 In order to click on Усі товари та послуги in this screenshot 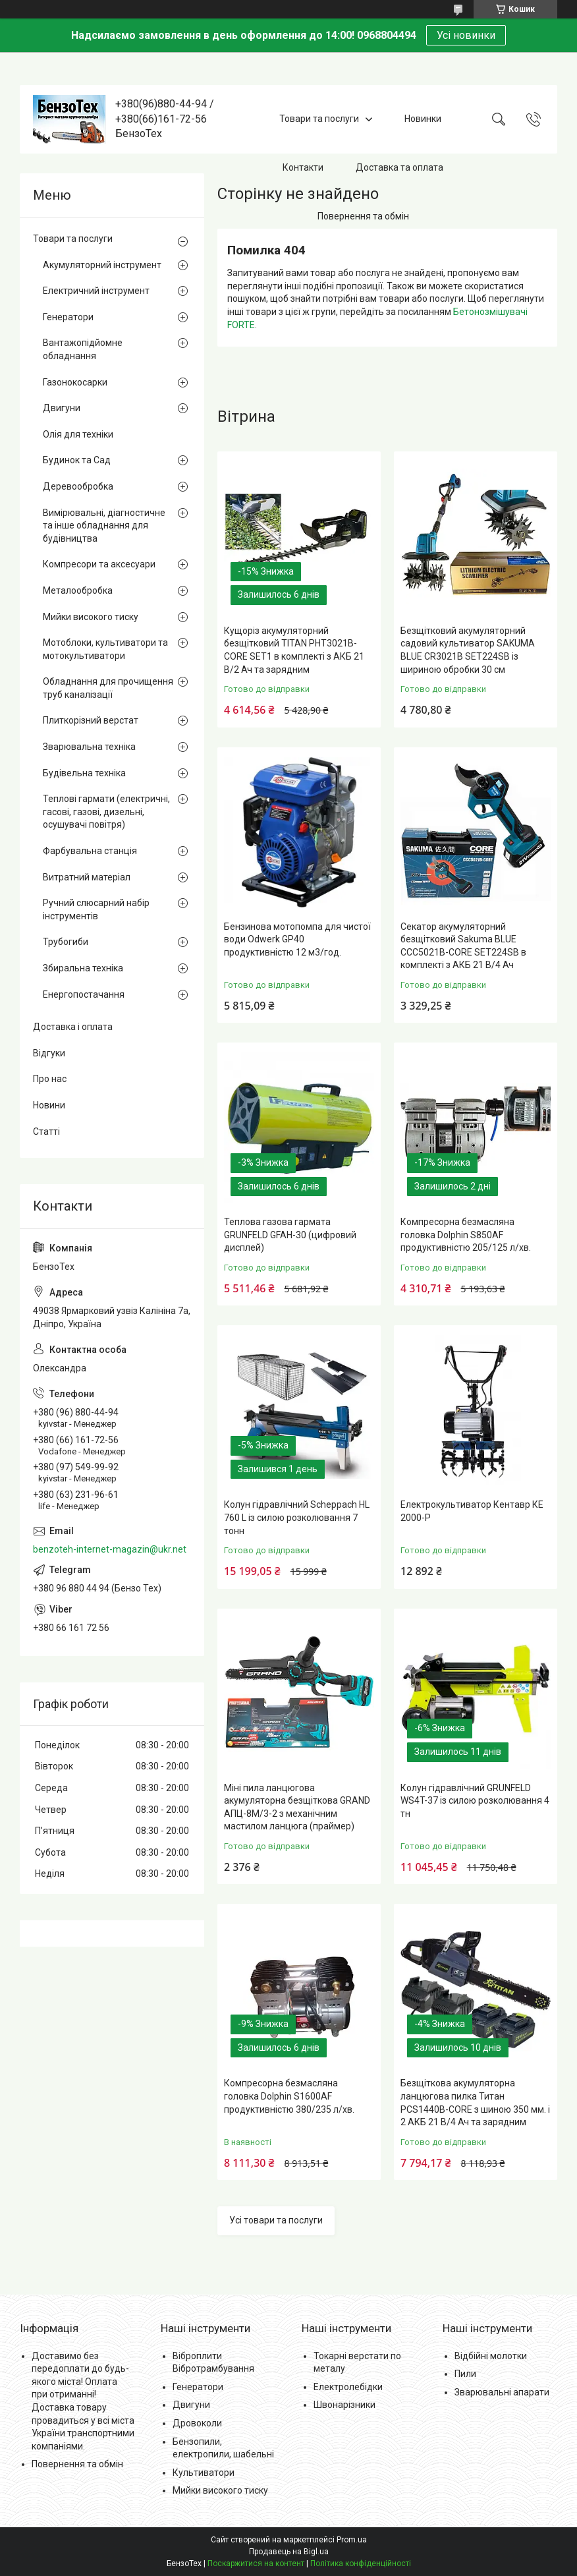, I will do `click(276, 2220)`.